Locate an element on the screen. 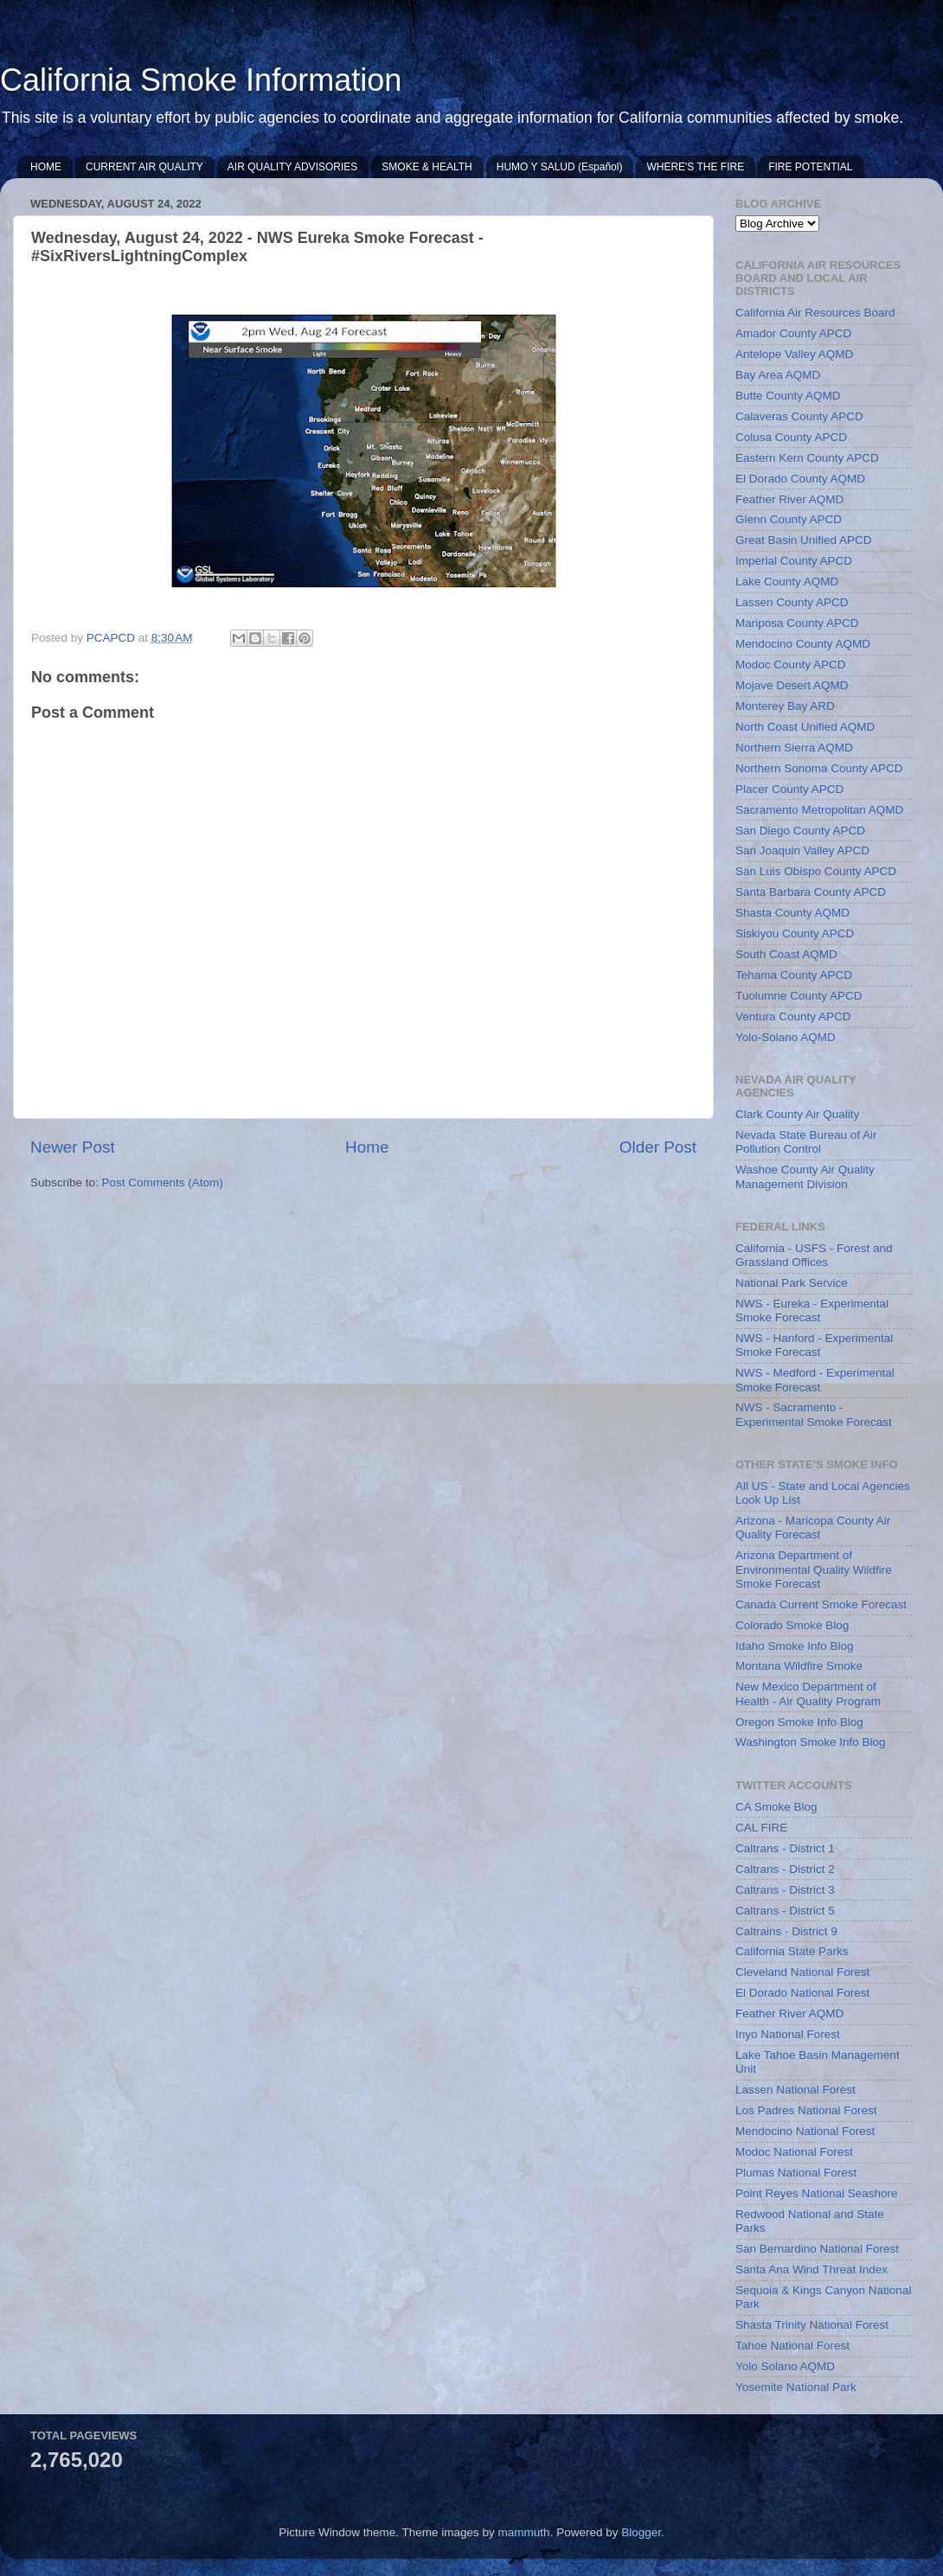 The width and height of the screenshot is (943, 2576). Colorado Smoke Blog is located at coordinates (792, 1625).